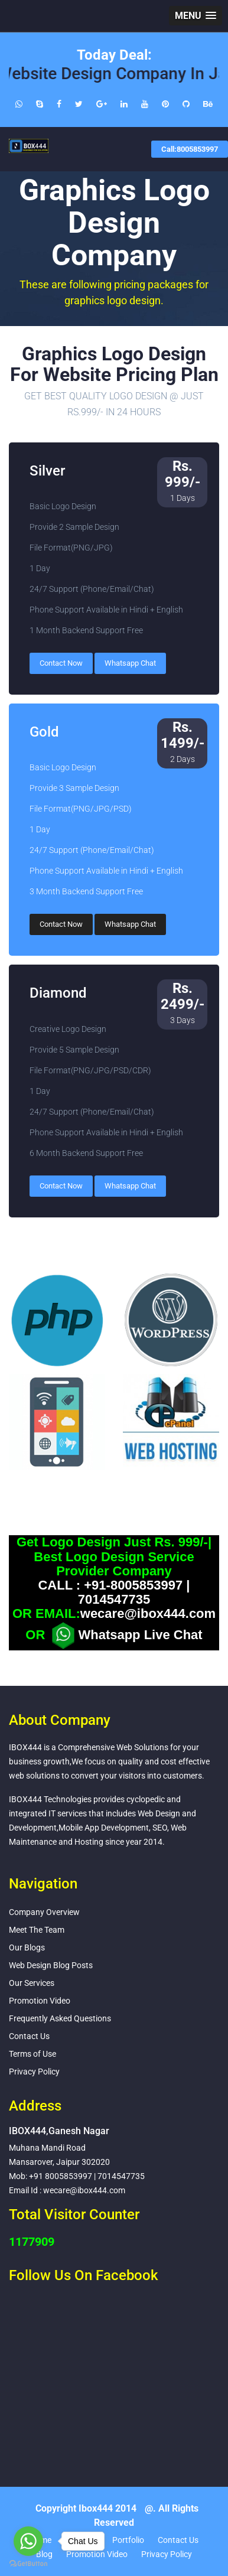 The image size is (228, 2576). I want to click on Contact Us, so click(29, 2036).